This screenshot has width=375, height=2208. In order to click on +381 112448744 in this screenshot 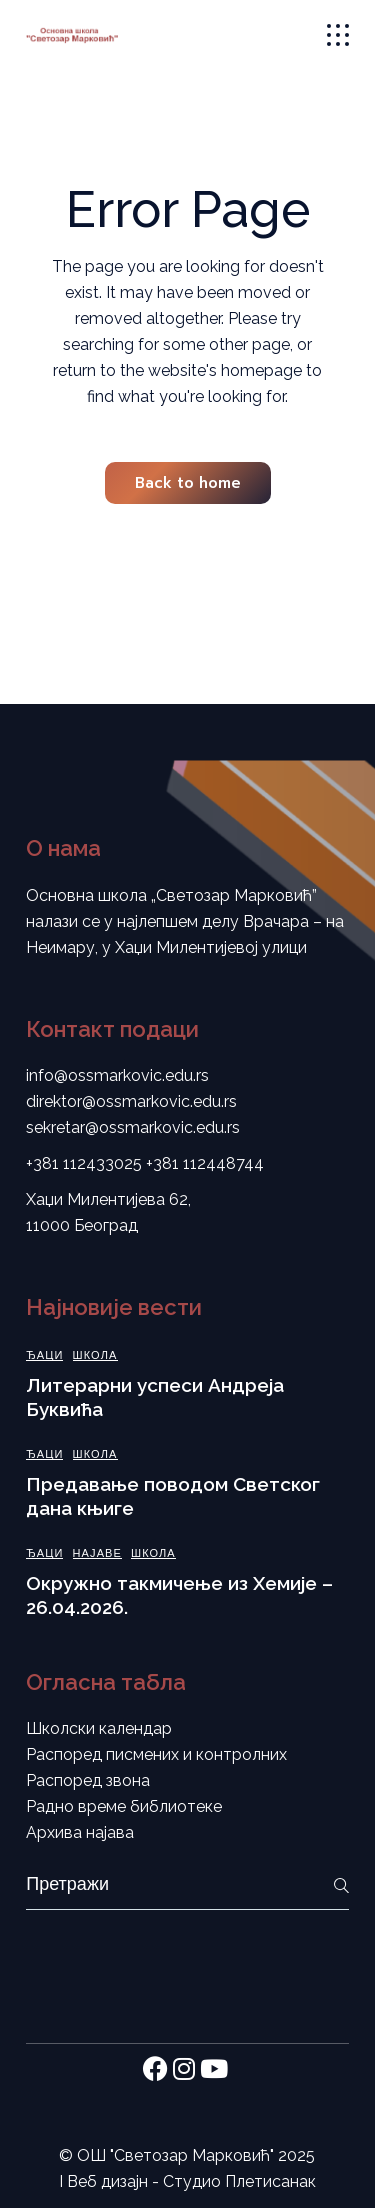, I will do `click(205, 1163)`.